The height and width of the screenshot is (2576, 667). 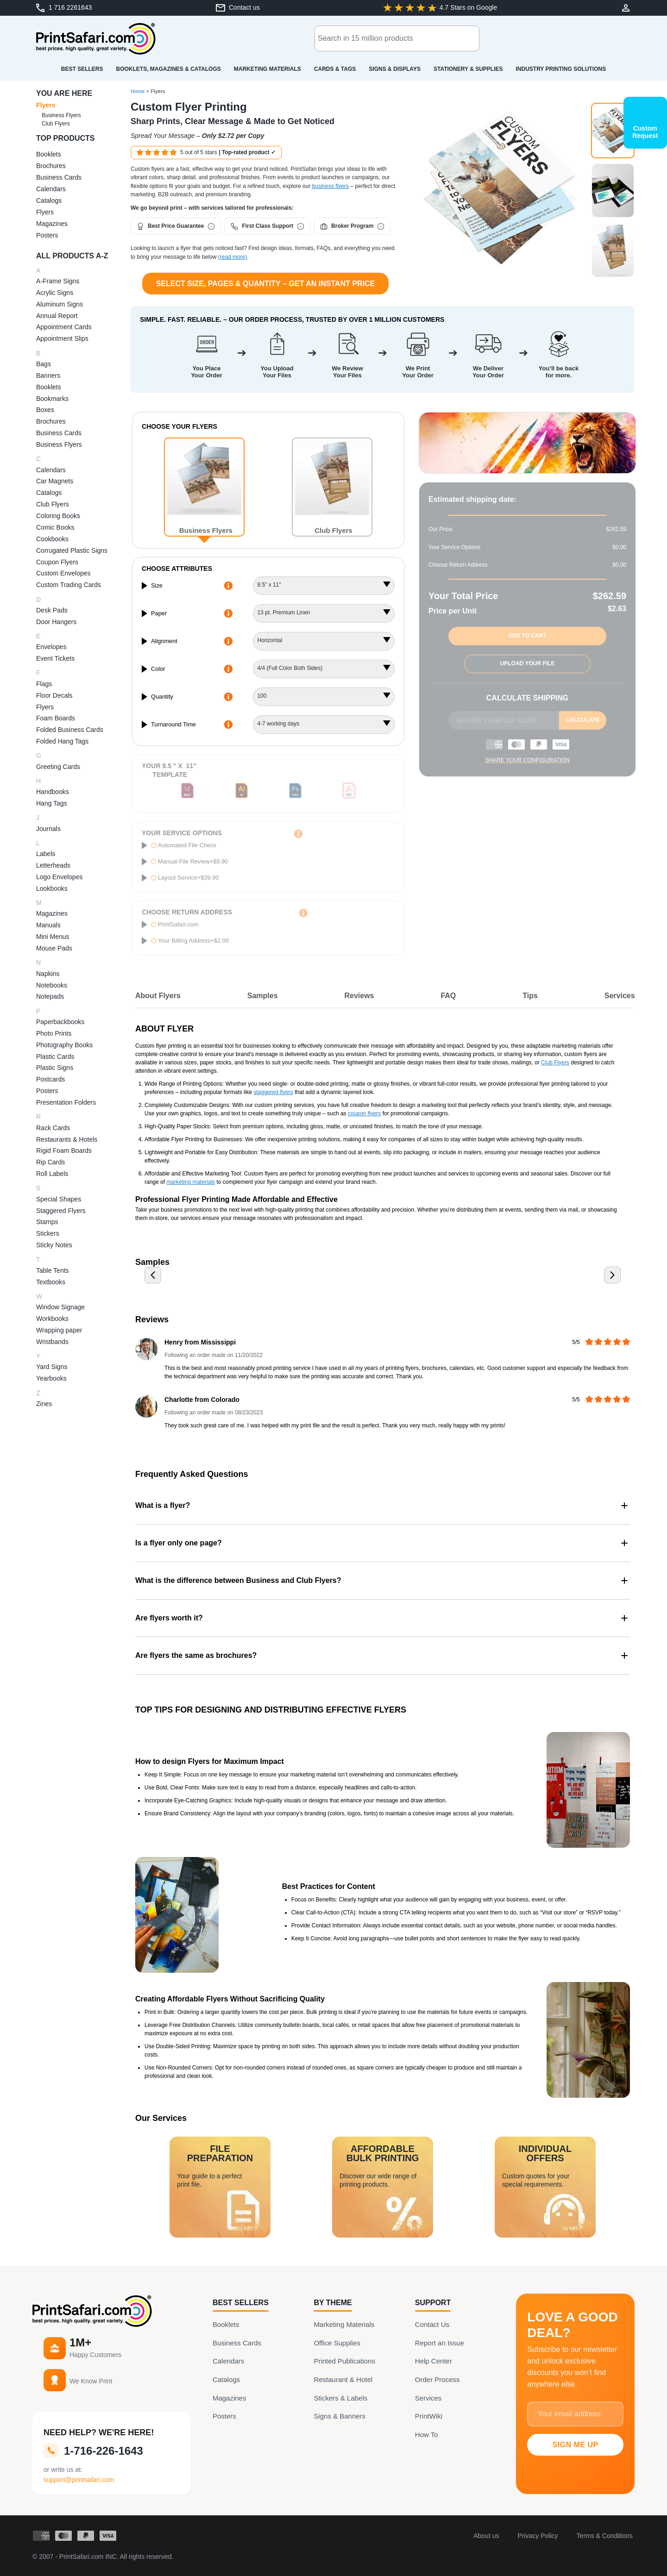 I want to click on Wristbands, so click(x=52, y=1341).